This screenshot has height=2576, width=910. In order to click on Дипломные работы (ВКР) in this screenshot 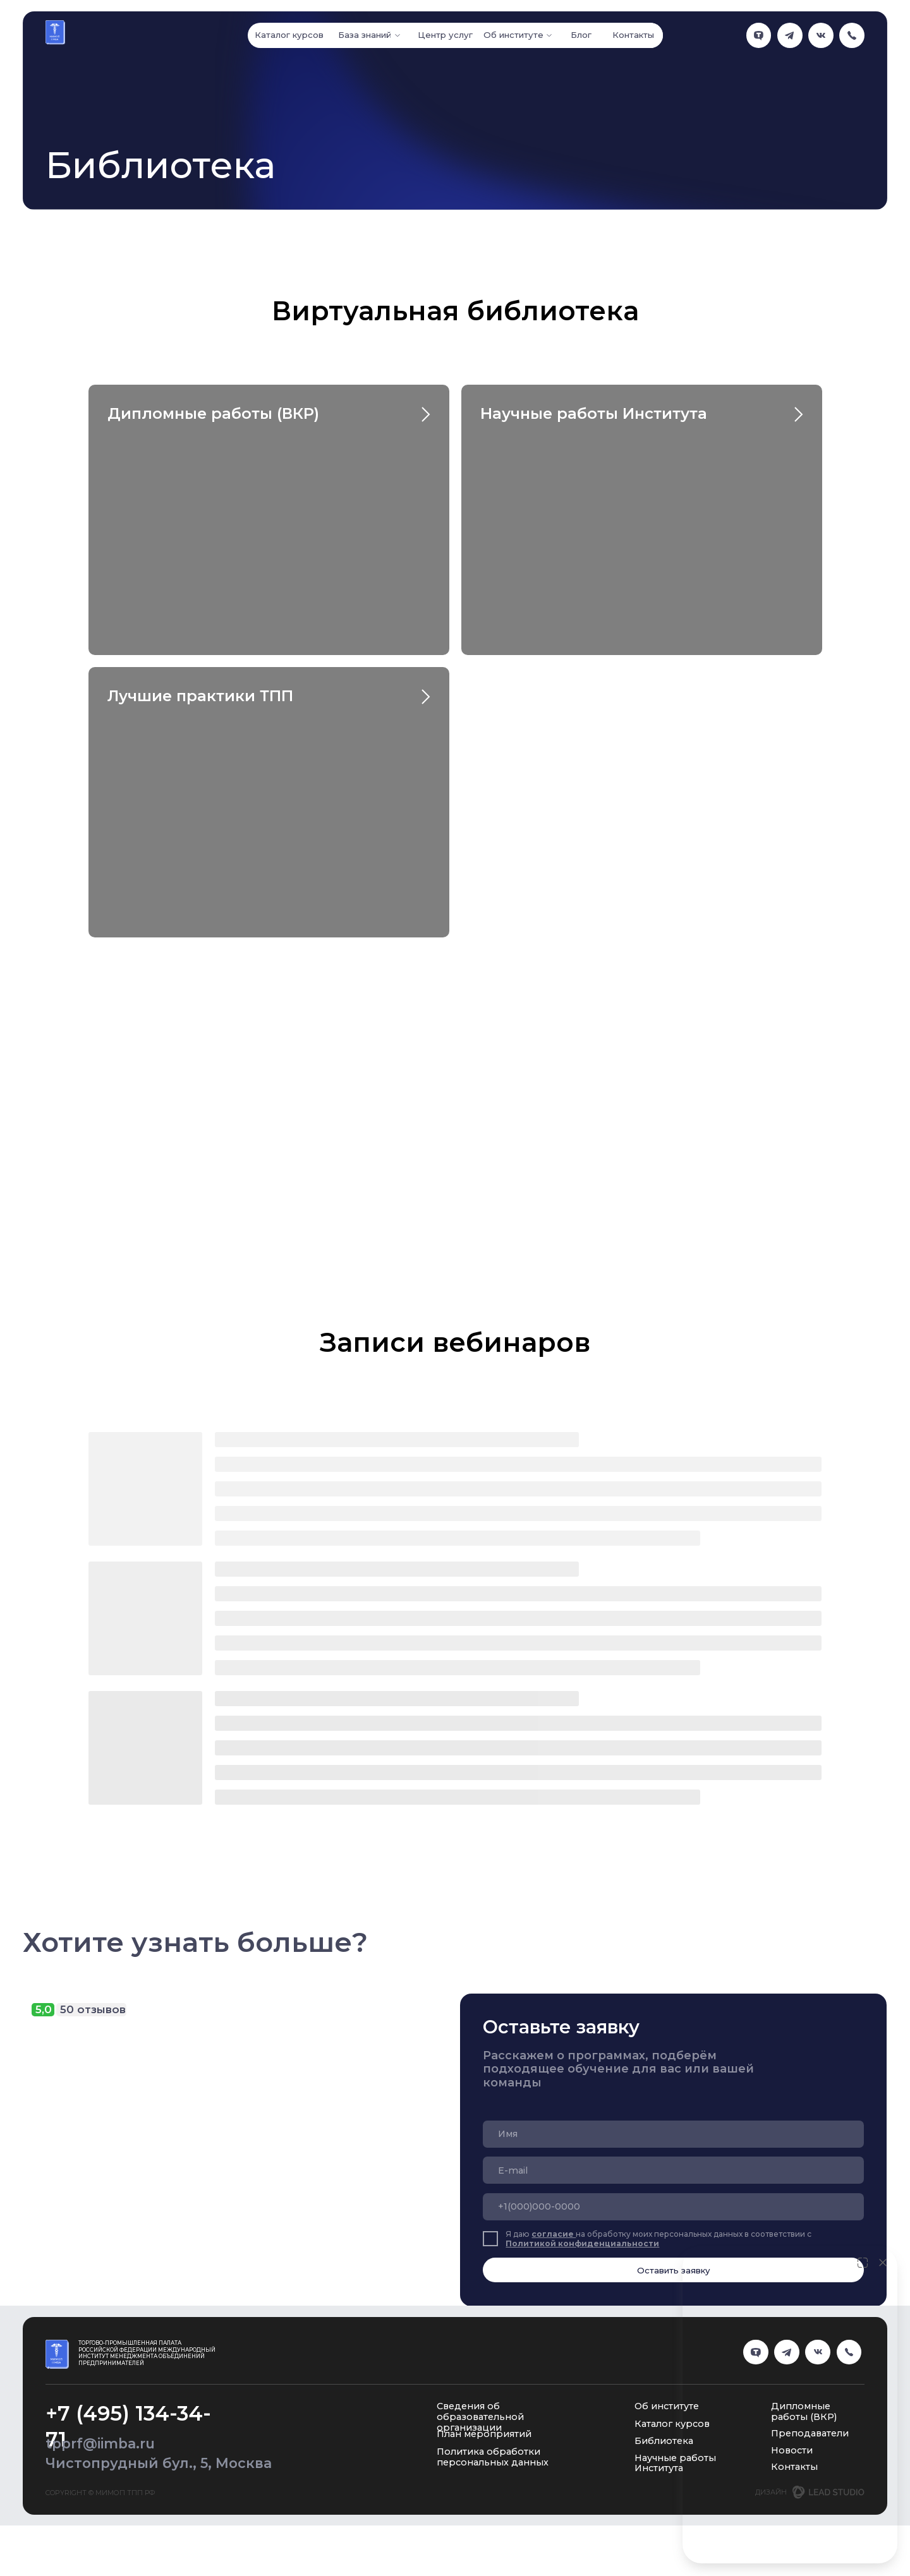, I will do `click(213, 413)`.